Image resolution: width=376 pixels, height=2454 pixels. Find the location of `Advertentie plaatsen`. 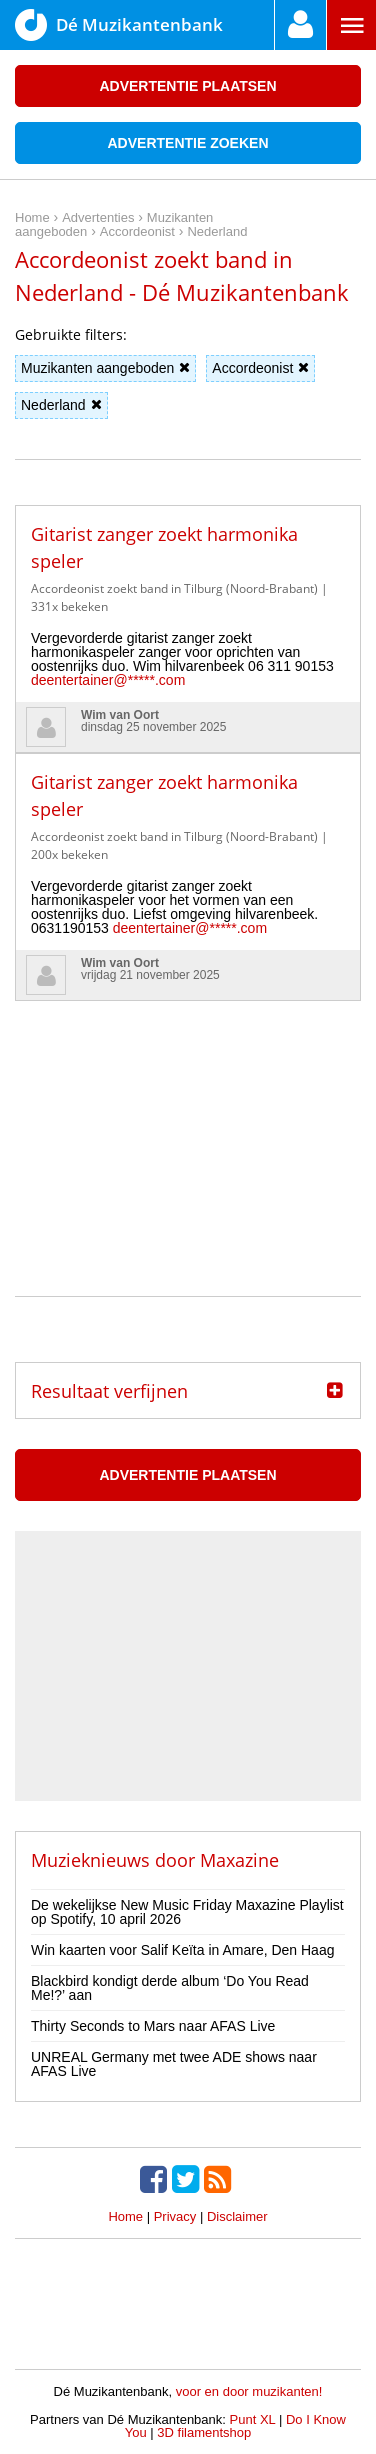

Advertentie plaatsen is located at coordinates (187, 86).